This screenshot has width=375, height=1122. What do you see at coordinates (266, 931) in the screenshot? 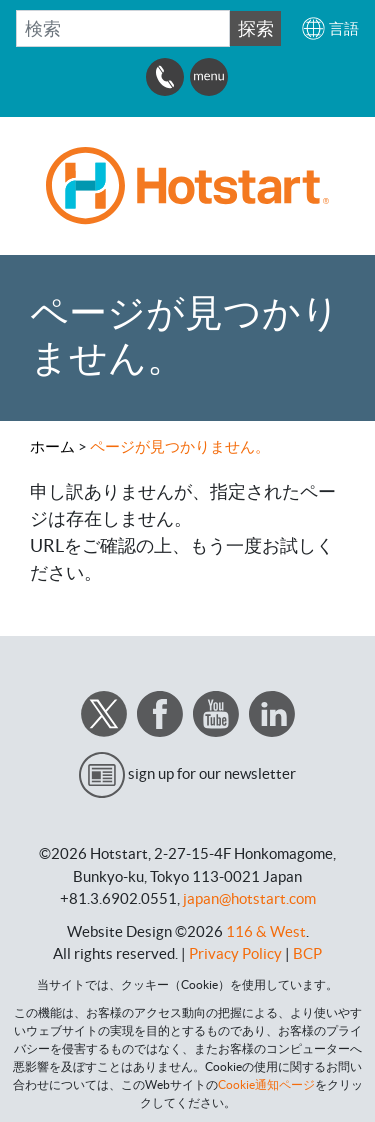
I see `116 & West` at bounding box center [266, 931].